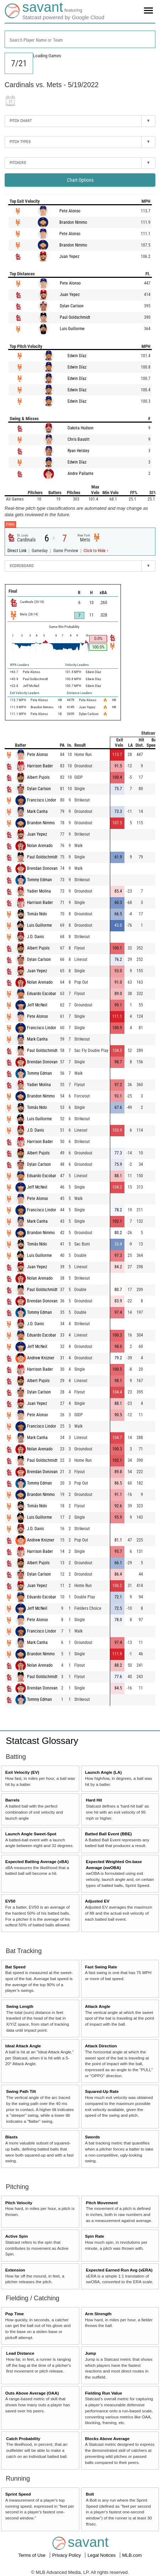 This screenshot has width=160, height=2576. I want to click on Hard Hit, so click(94, 1800).